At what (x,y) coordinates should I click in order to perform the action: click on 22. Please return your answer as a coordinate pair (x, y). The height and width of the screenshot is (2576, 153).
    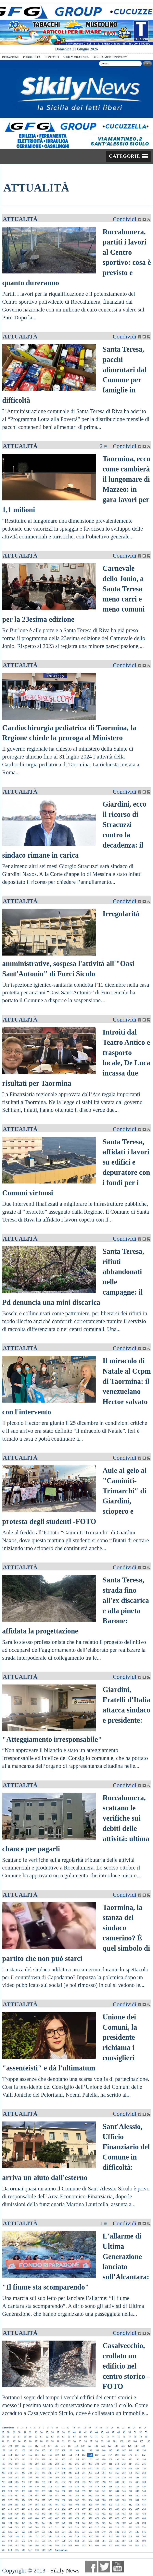
    Looking at the image, I should click on (123, 2427).